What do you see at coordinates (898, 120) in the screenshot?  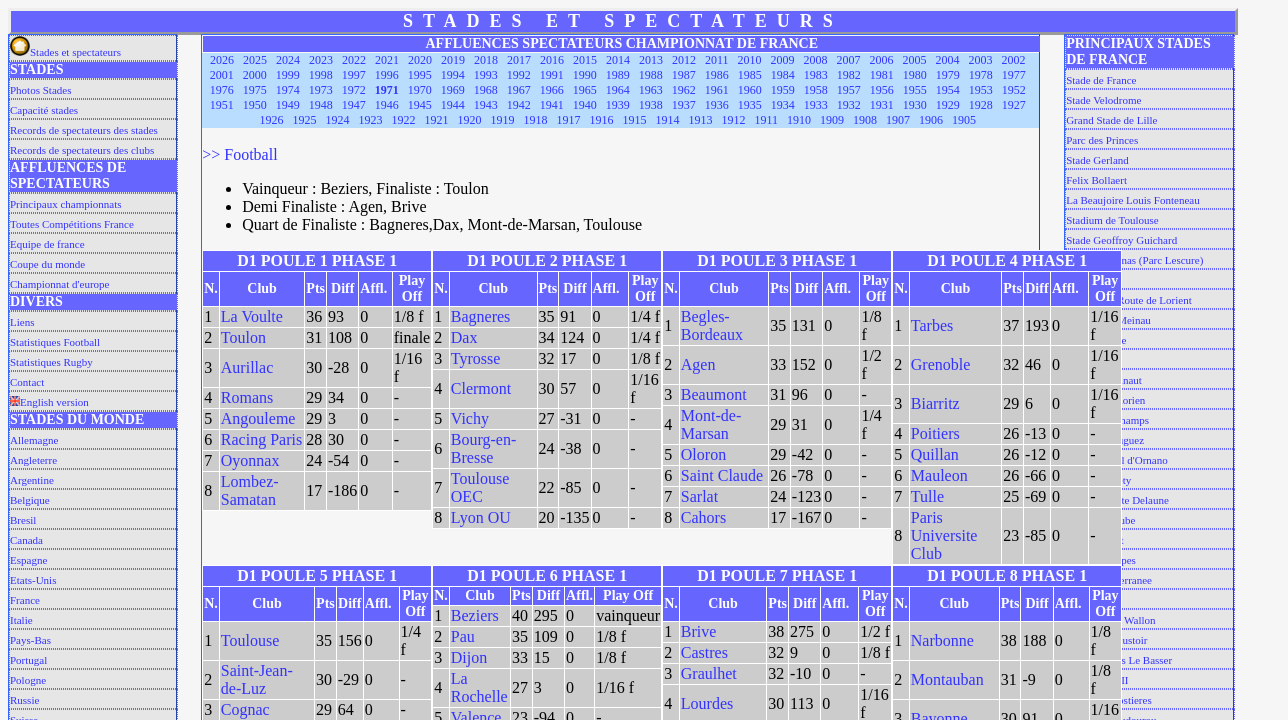 I see `1907` at bounding box center [898, 120].